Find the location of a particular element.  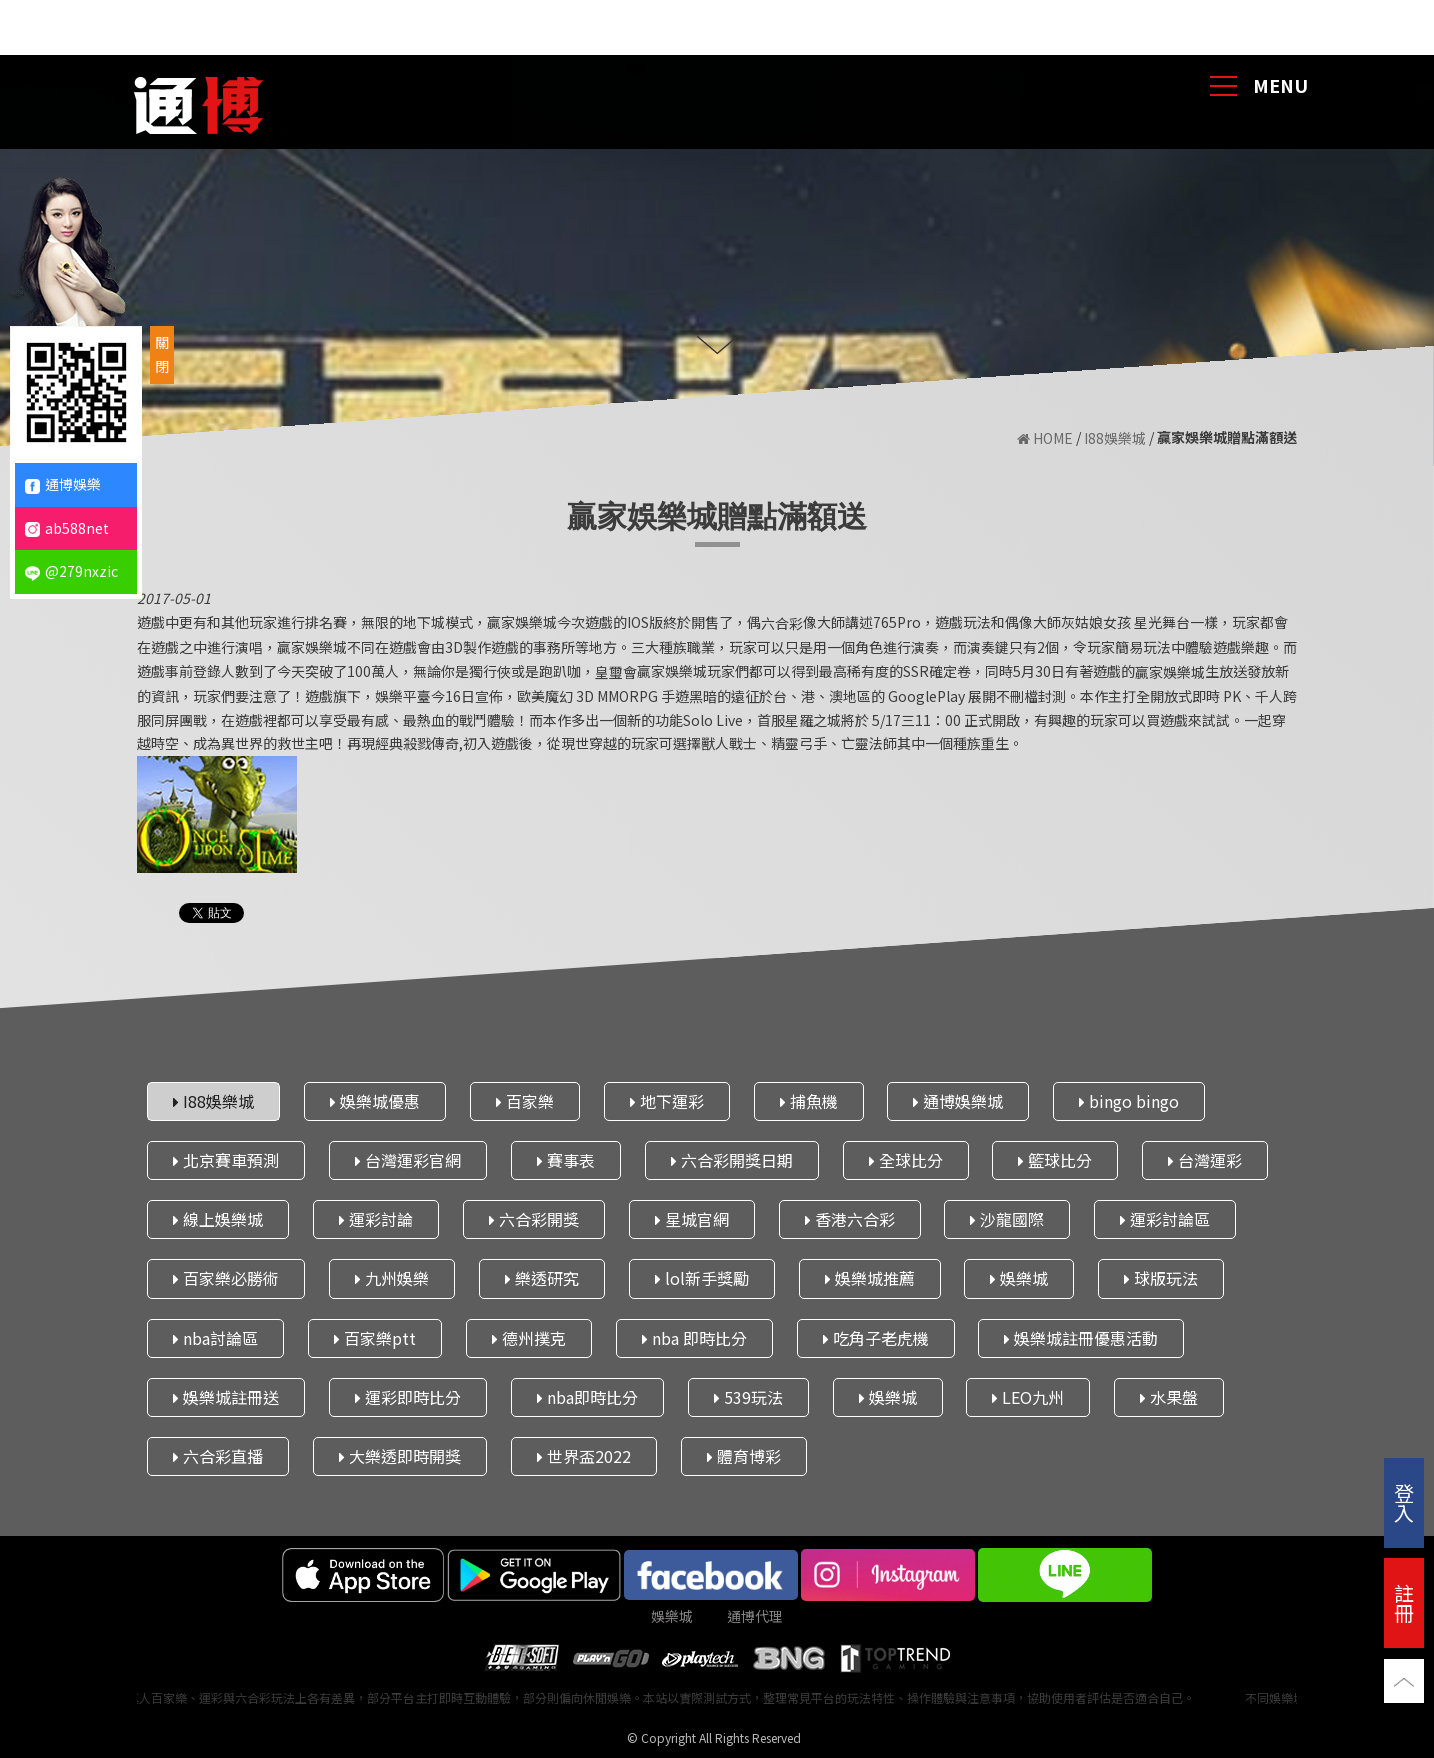

通博娛樂城 is located at coordinates (958, 1101).